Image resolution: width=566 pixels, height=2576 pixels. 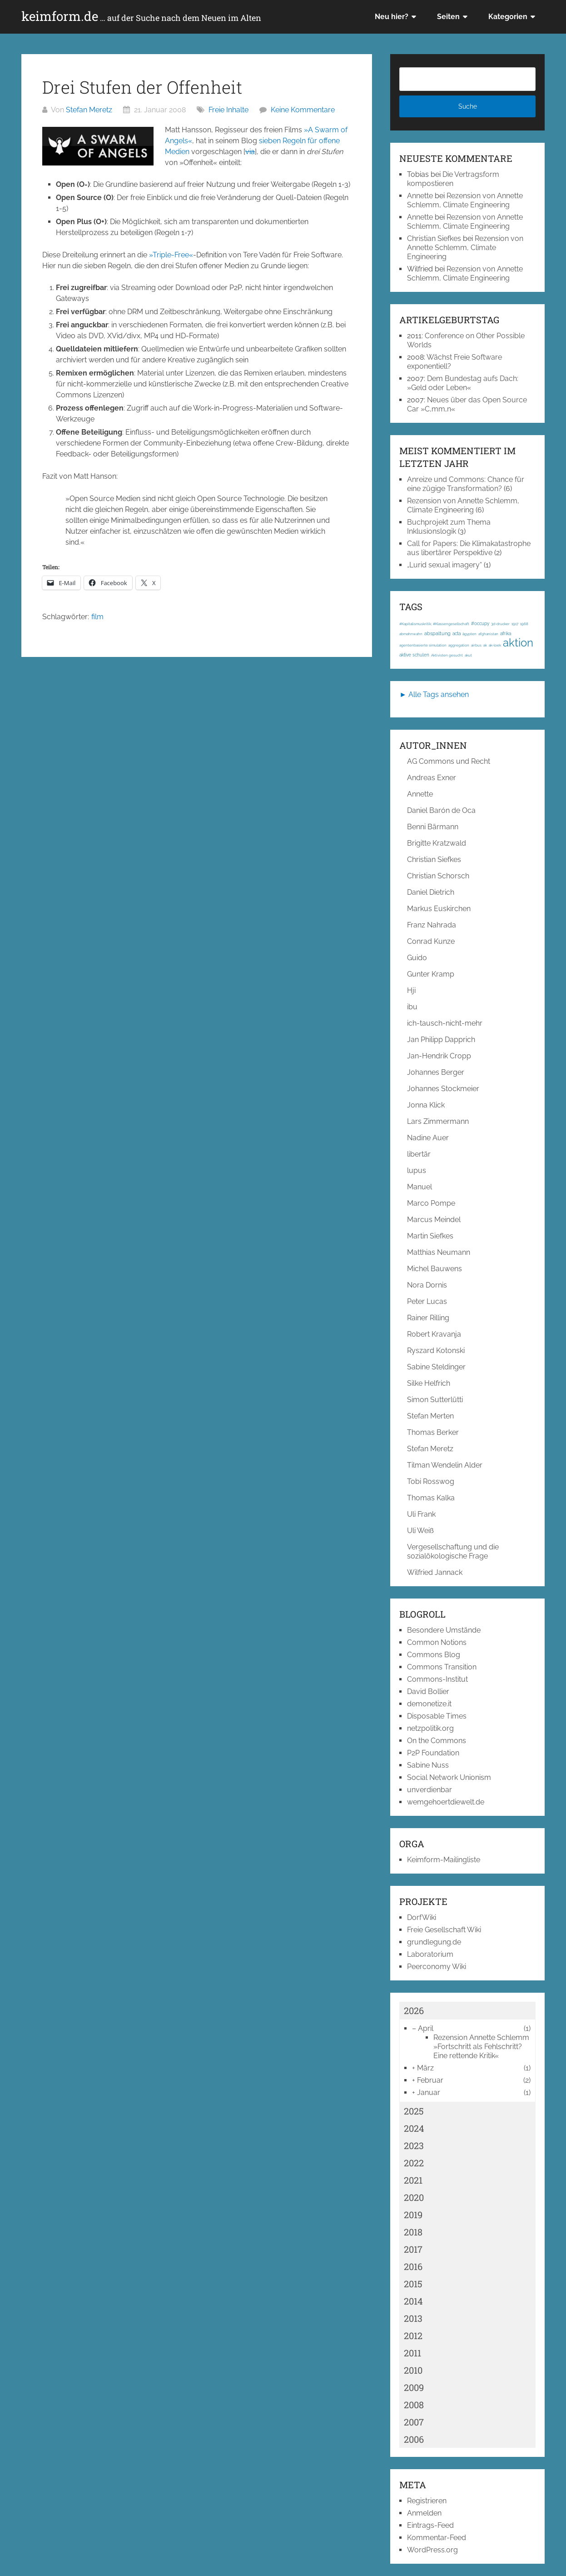 What do you see at coordinates (250, 151) in the screenshot?
I see `via` at bounding box center [250, 151].